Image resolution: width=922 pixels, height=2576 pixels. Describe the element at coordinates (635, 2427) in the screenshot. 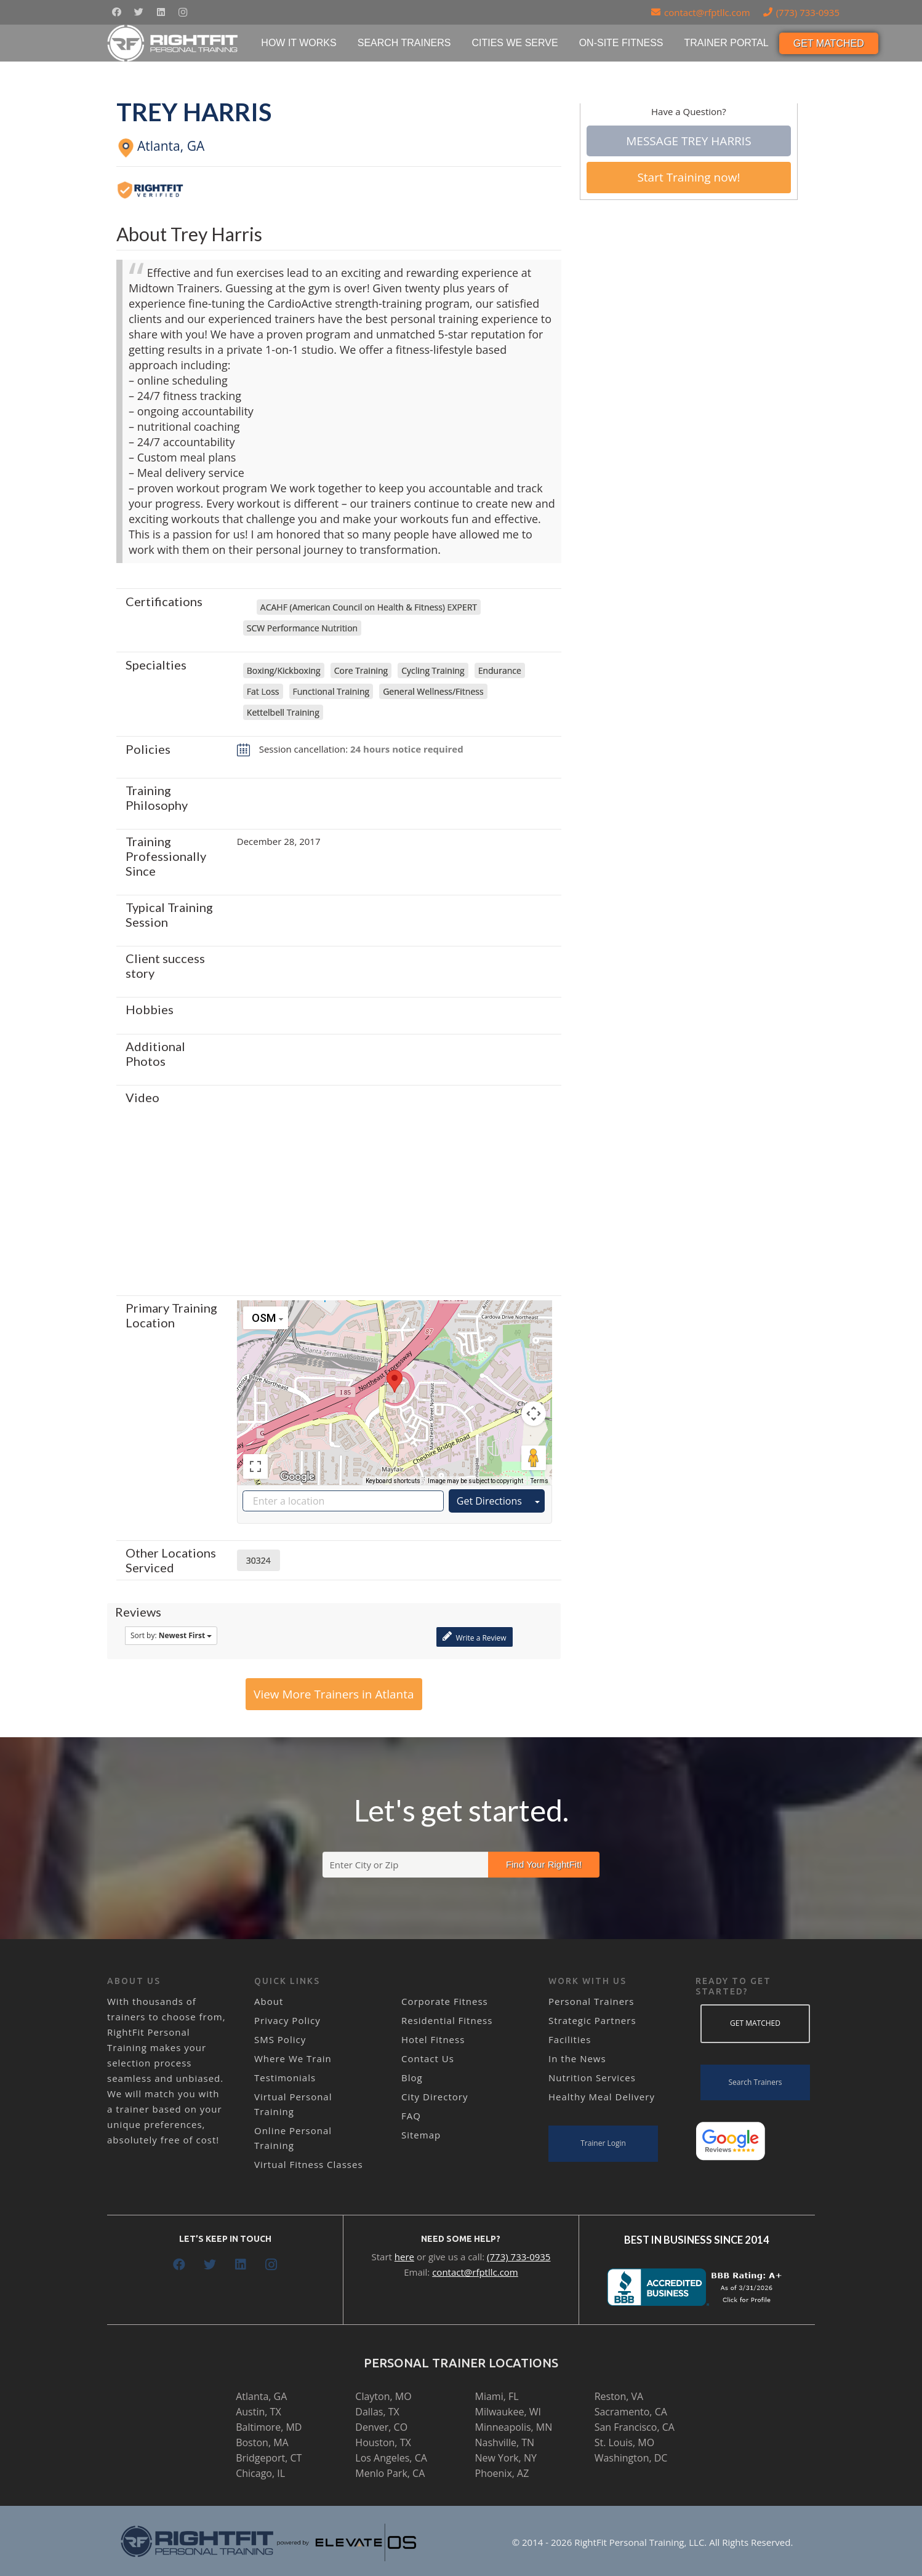

I see `San Francisco, CA` at that location.